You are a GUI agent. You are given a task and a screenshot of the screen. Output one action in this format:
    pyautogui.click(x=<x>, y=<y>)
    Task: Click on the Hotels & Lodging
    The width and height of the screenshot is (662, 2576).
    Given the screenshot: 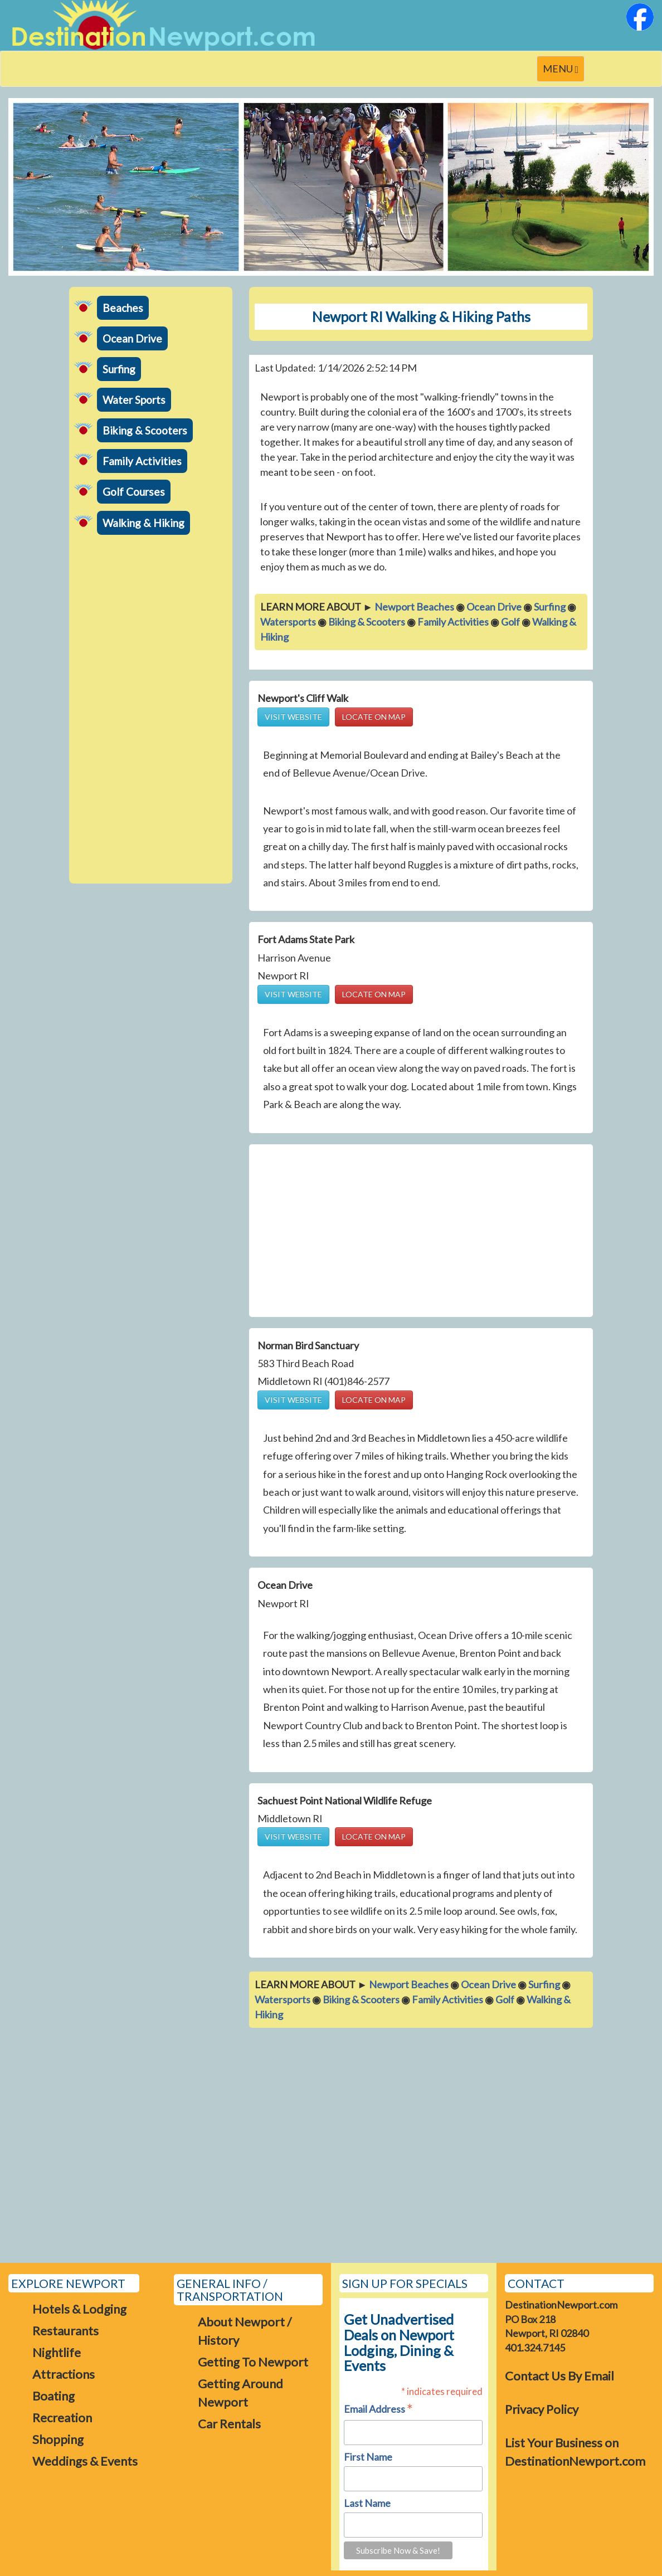 What is the action you would take?
    pyautogui.click(x=79, y=2308)
    